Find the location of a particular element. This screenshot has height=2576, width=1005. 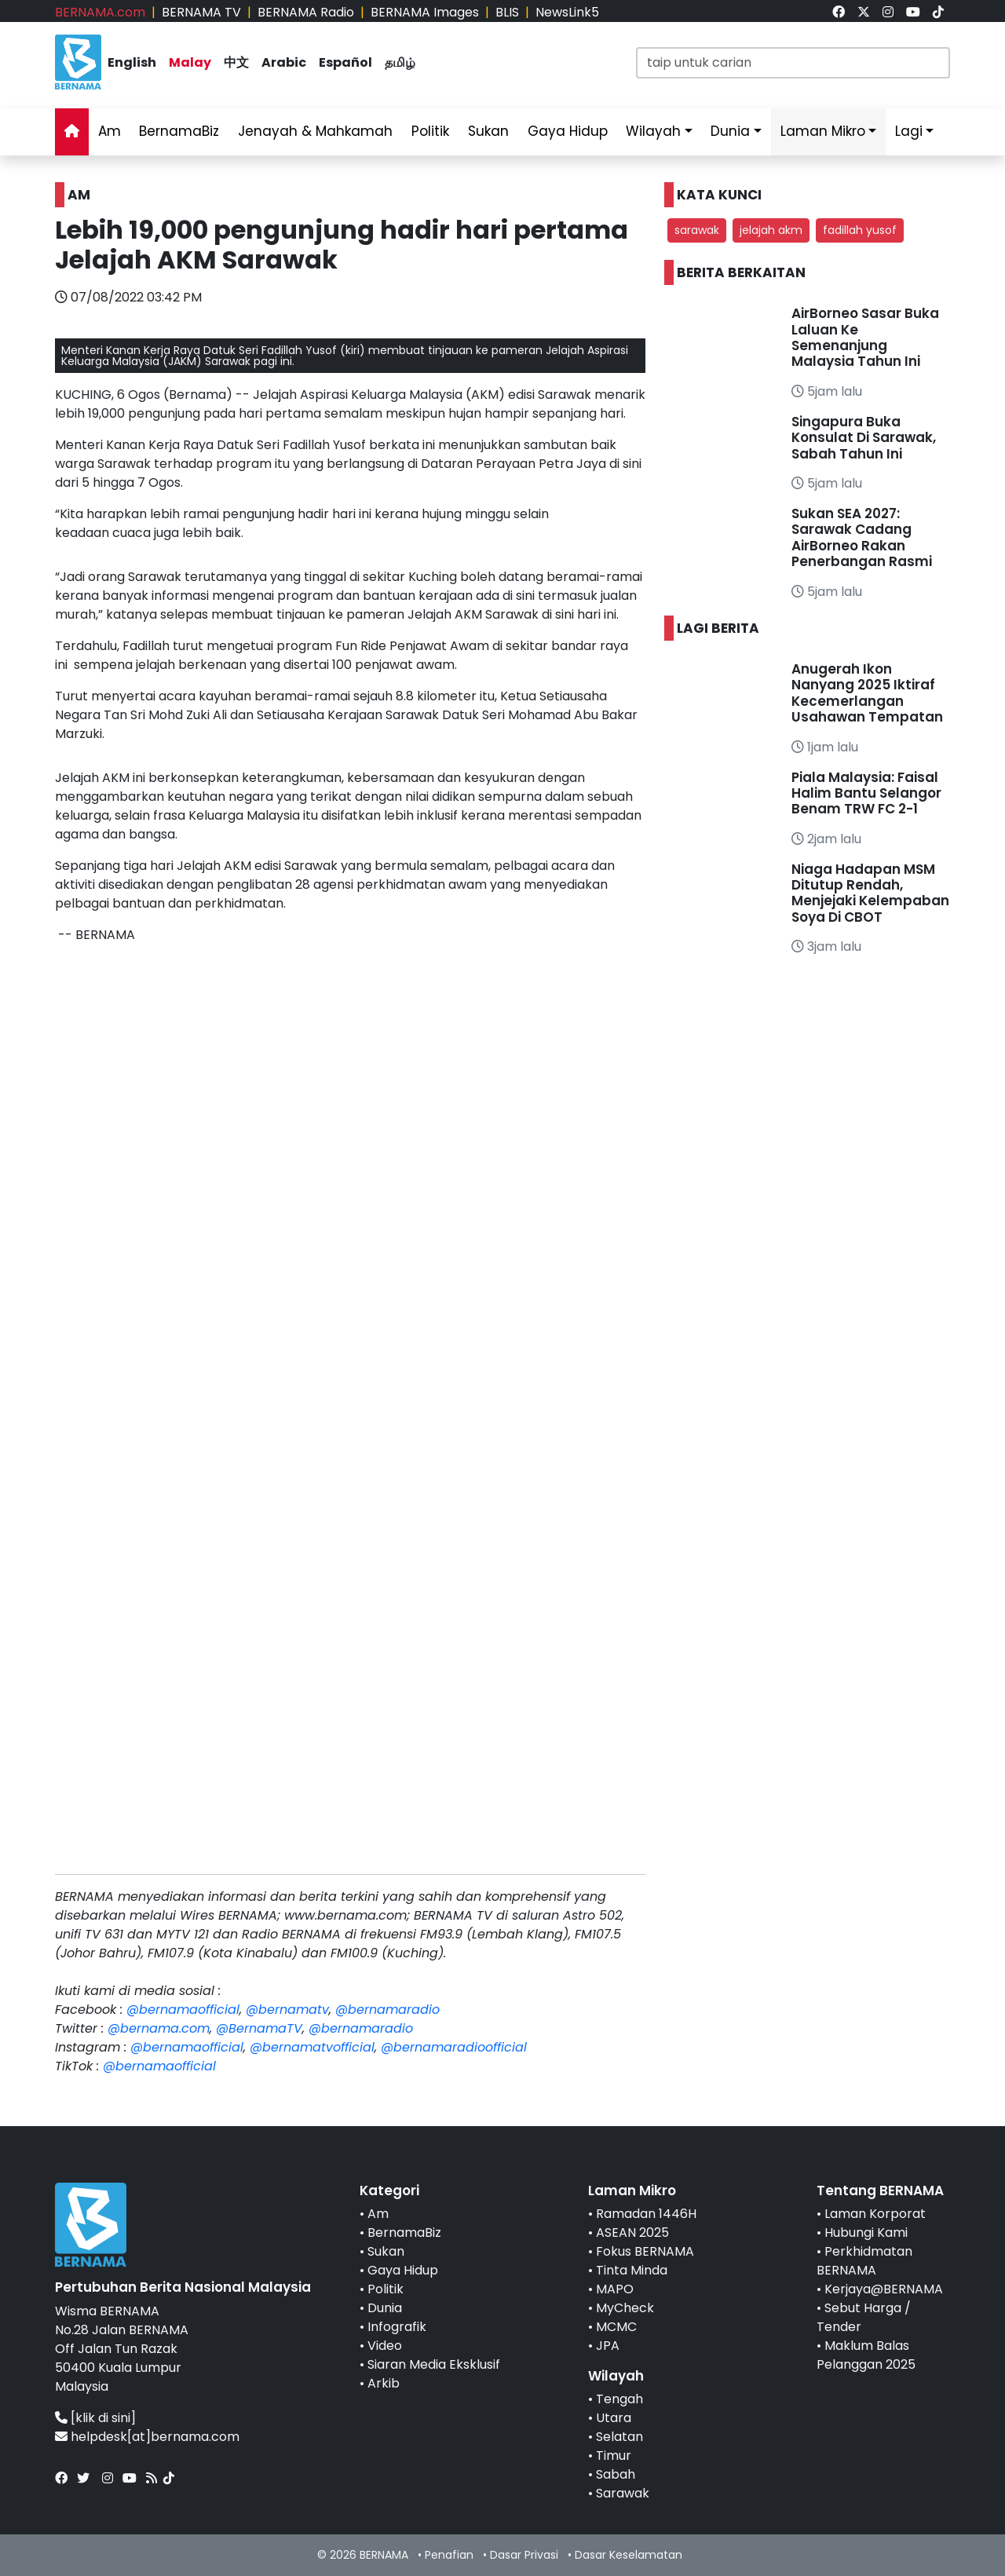

Ramadan 1446H is located at coordinates (646, 2214).